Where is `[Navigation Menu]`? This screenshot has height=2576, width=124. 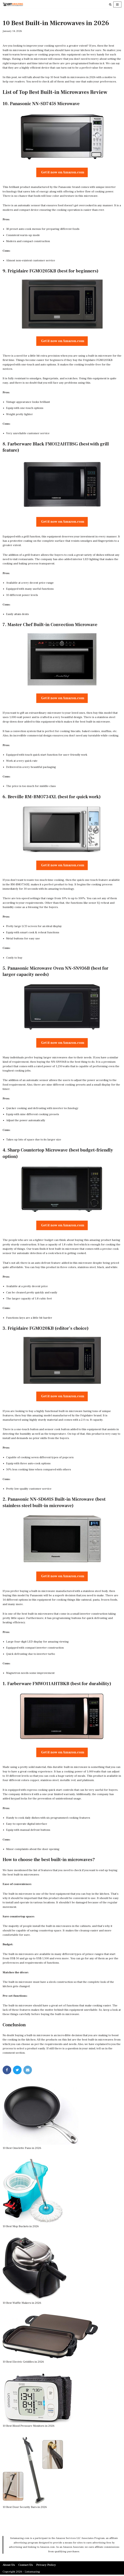
[Navigation Menu] is located at coordinates (117, 4).